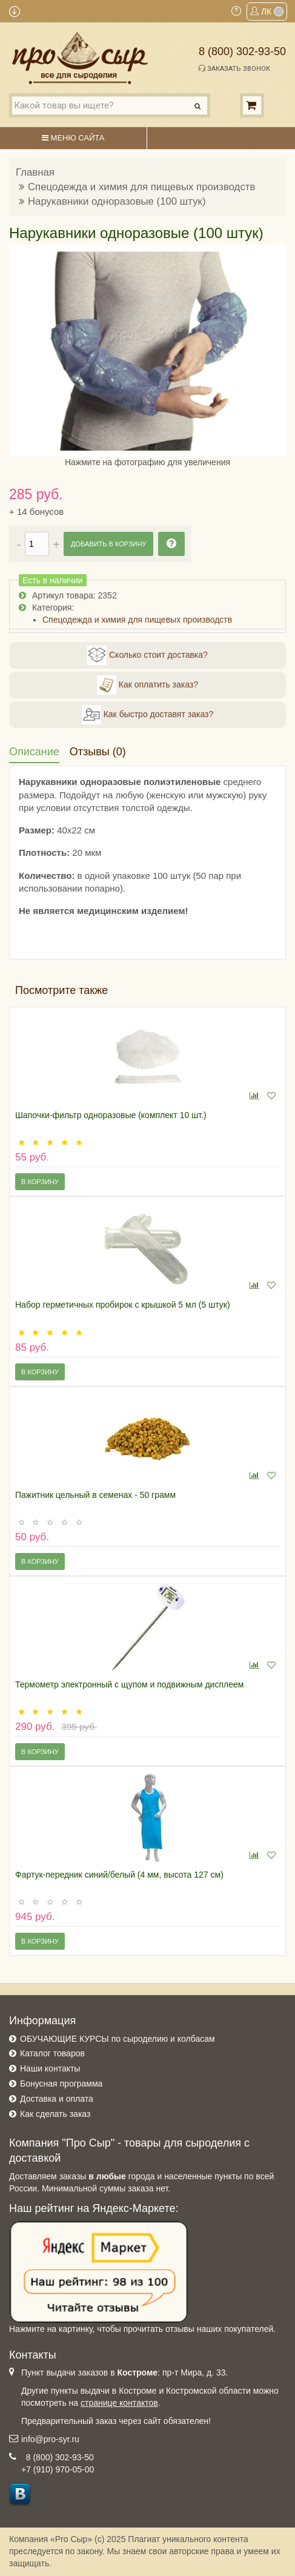 Image resolution: width=295 pixels, height=2576 pixels. What do you see at coordinates (50, 2068) in the screenshot?
I see `Наши контакты` at bounding box center [50, 2068].